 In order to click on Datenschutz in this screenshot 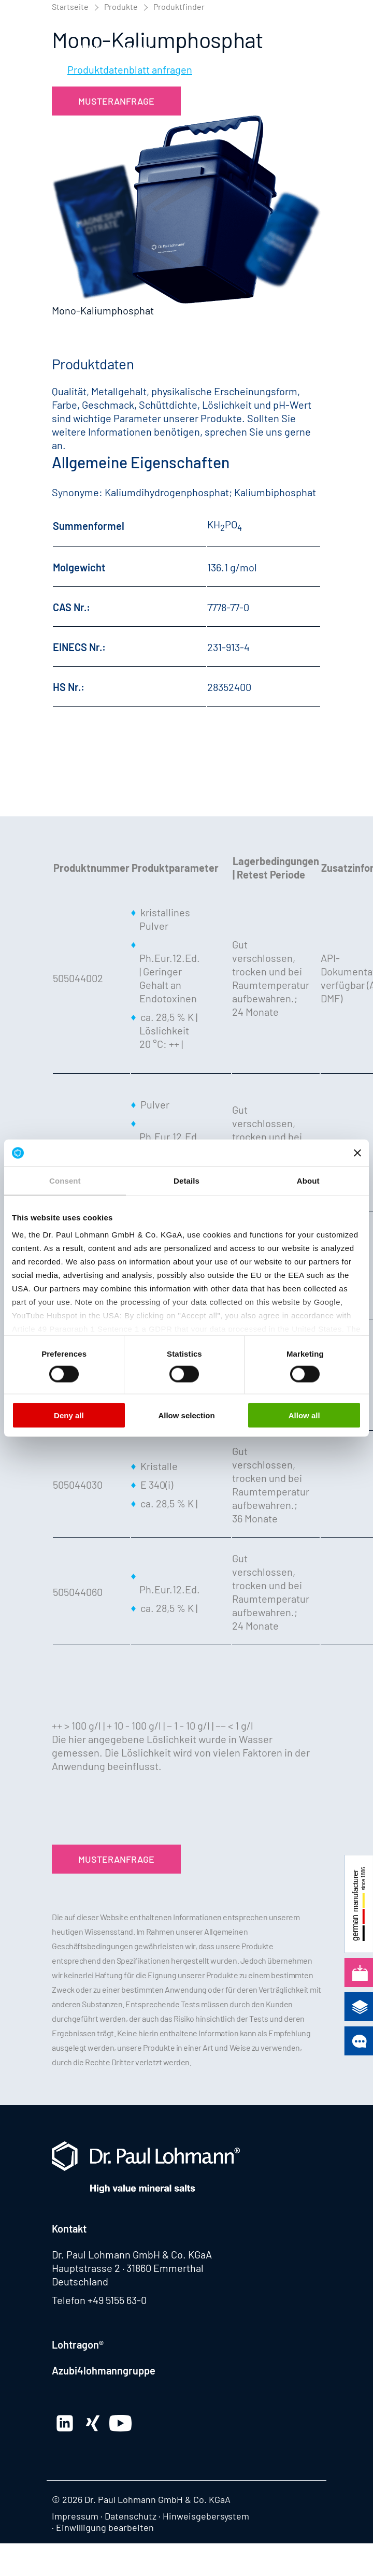, I will do `click(130, 2516)`.